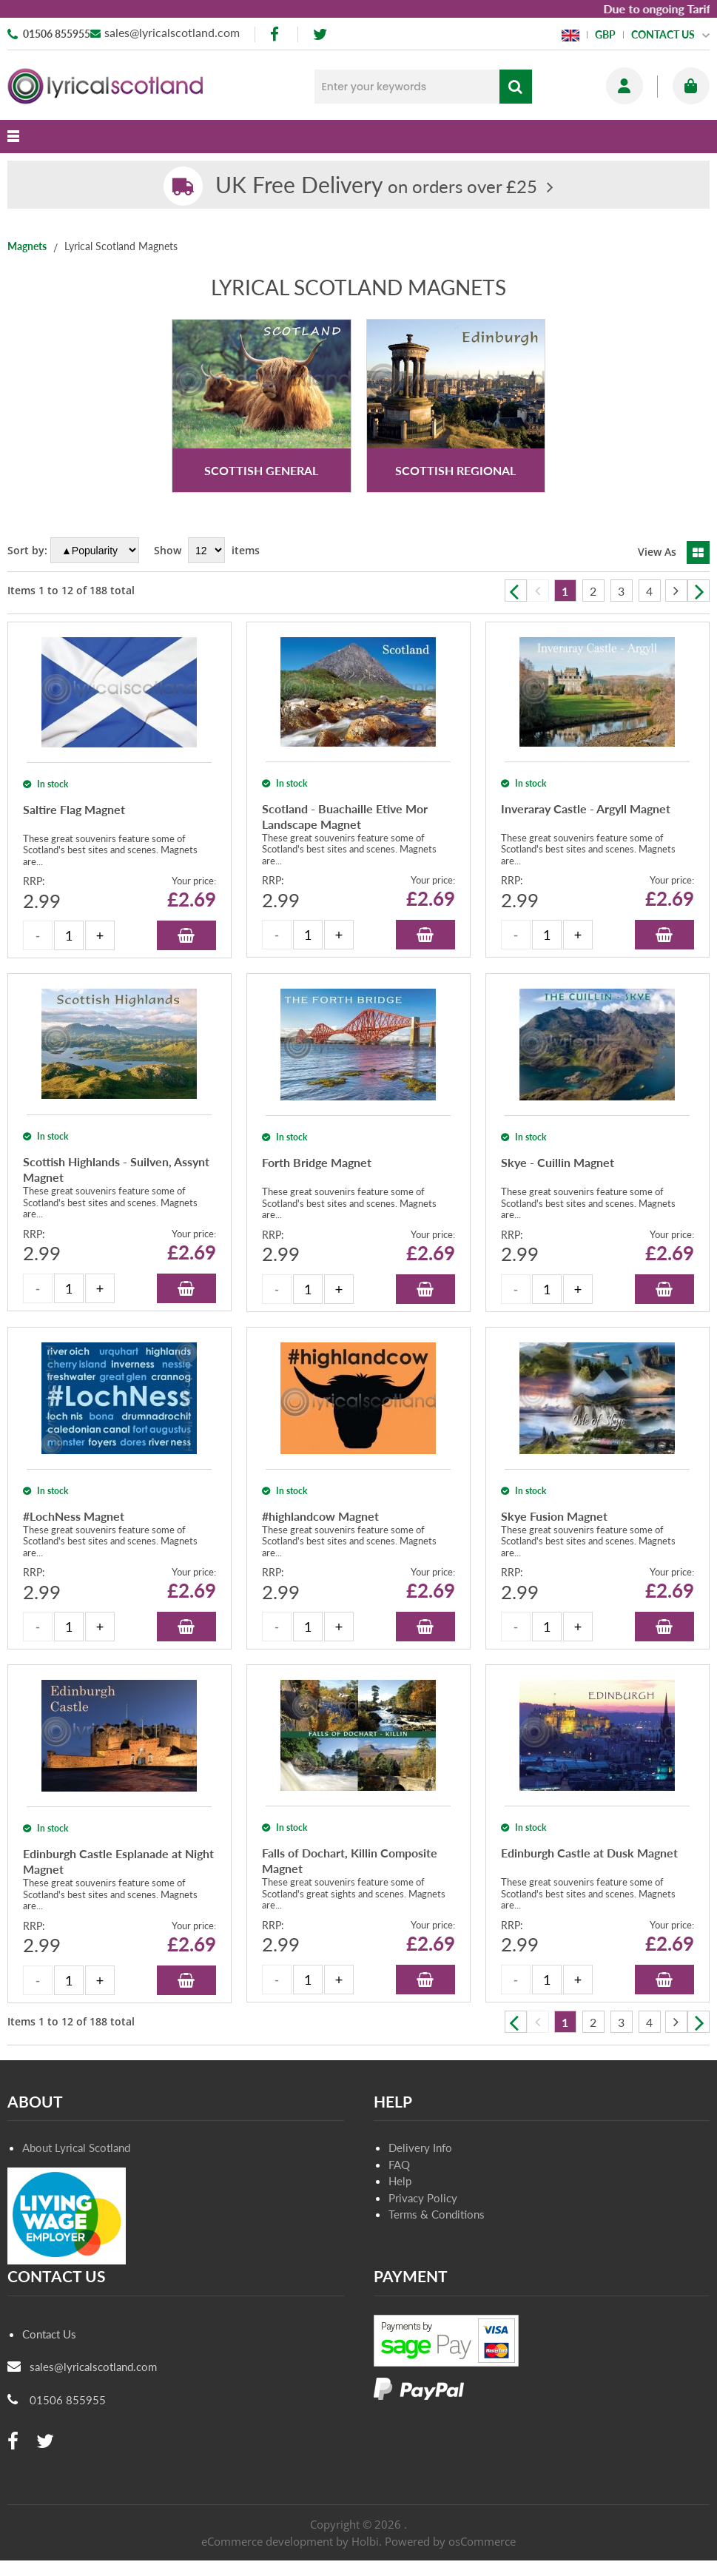 This screenshot has height=2576, width=717. I want to click on Next, so click(698, 590).